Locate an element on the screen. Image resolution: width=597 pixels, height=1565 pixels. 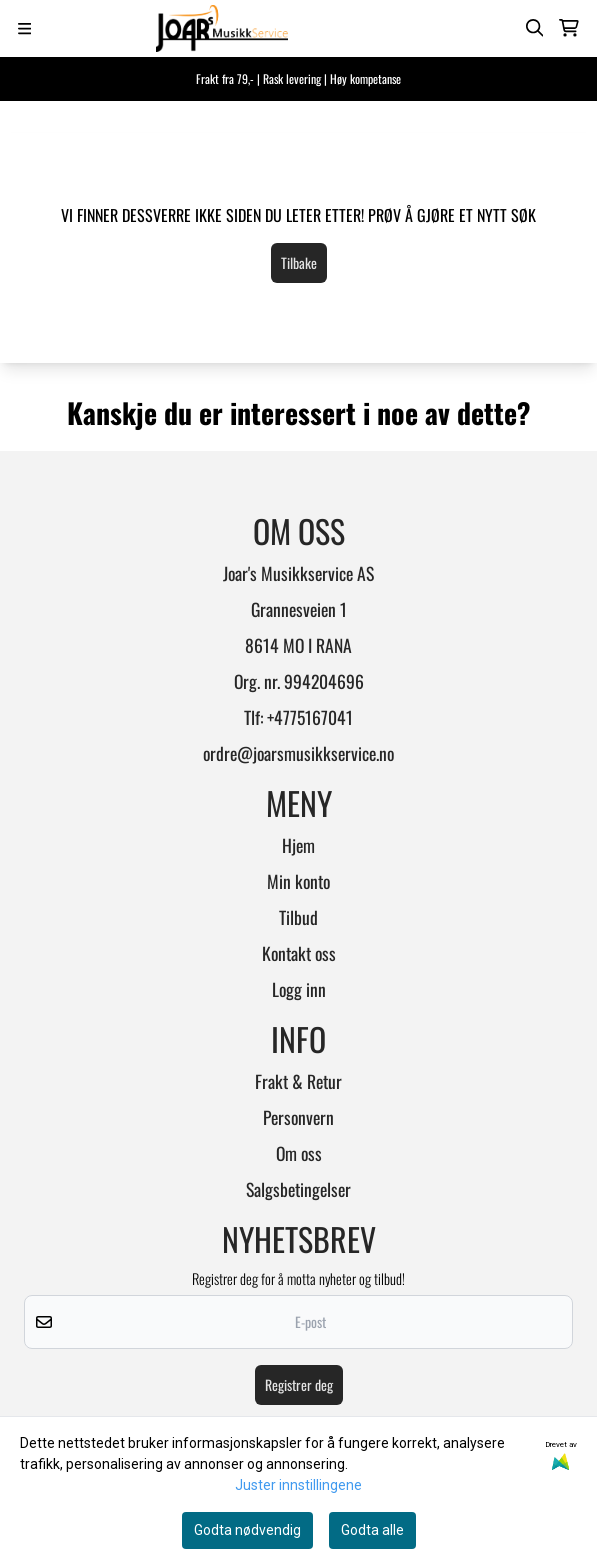
+4775167041 is located at coordinates (310, 717).